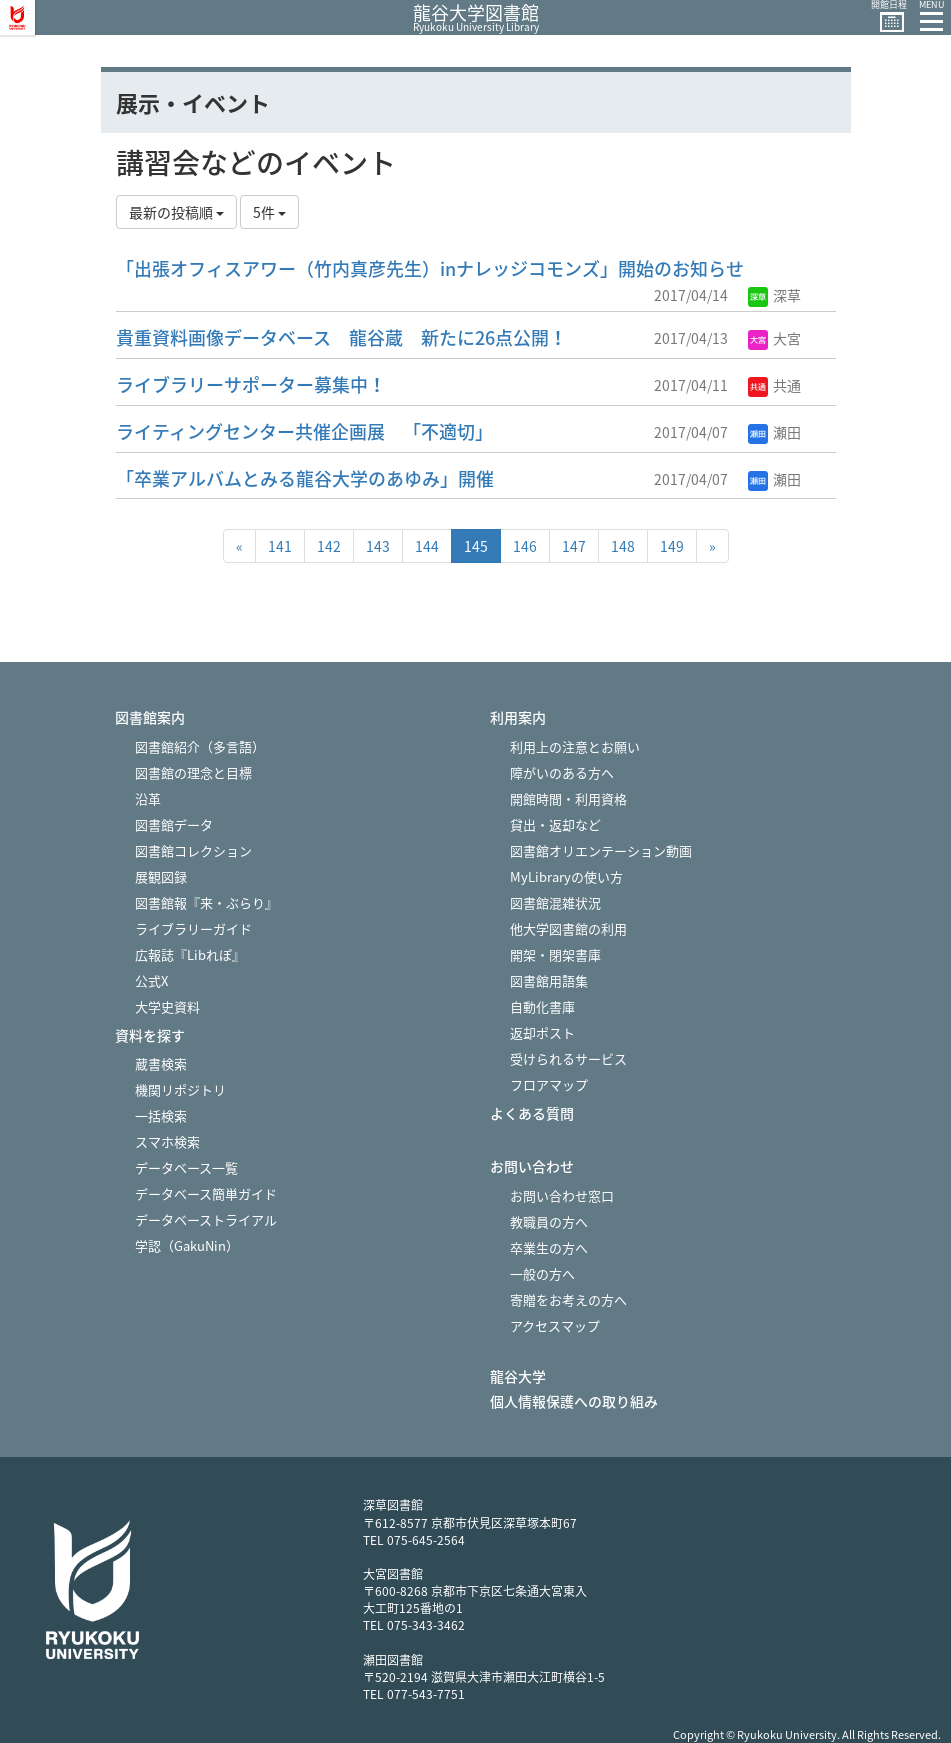  Describe the element at coordinates (151, 980) in the screenshot. I see `公式X` at that location.